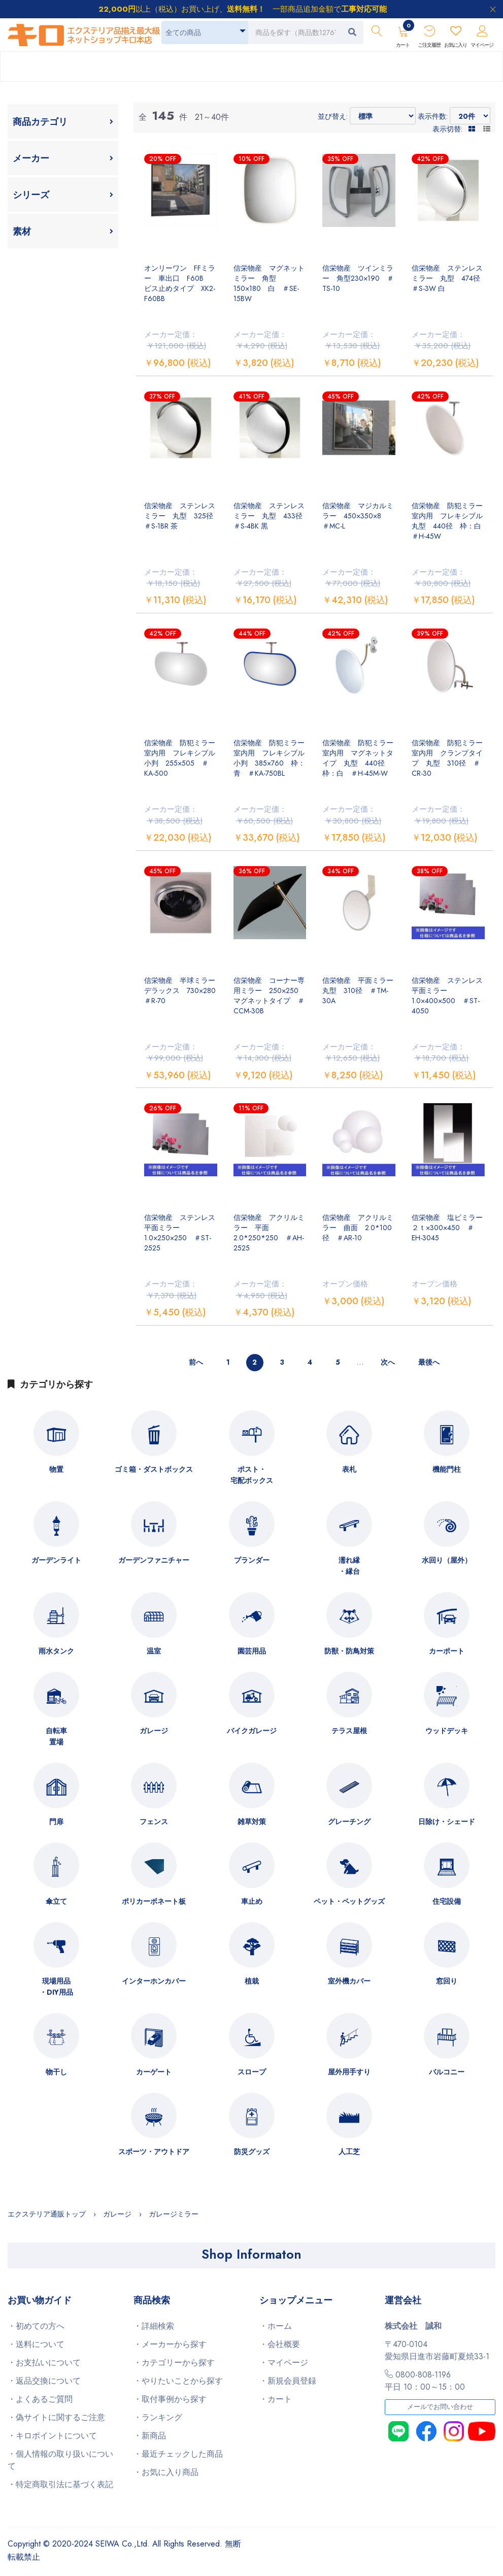  I want to click on スロープ, so click(252, 2072).